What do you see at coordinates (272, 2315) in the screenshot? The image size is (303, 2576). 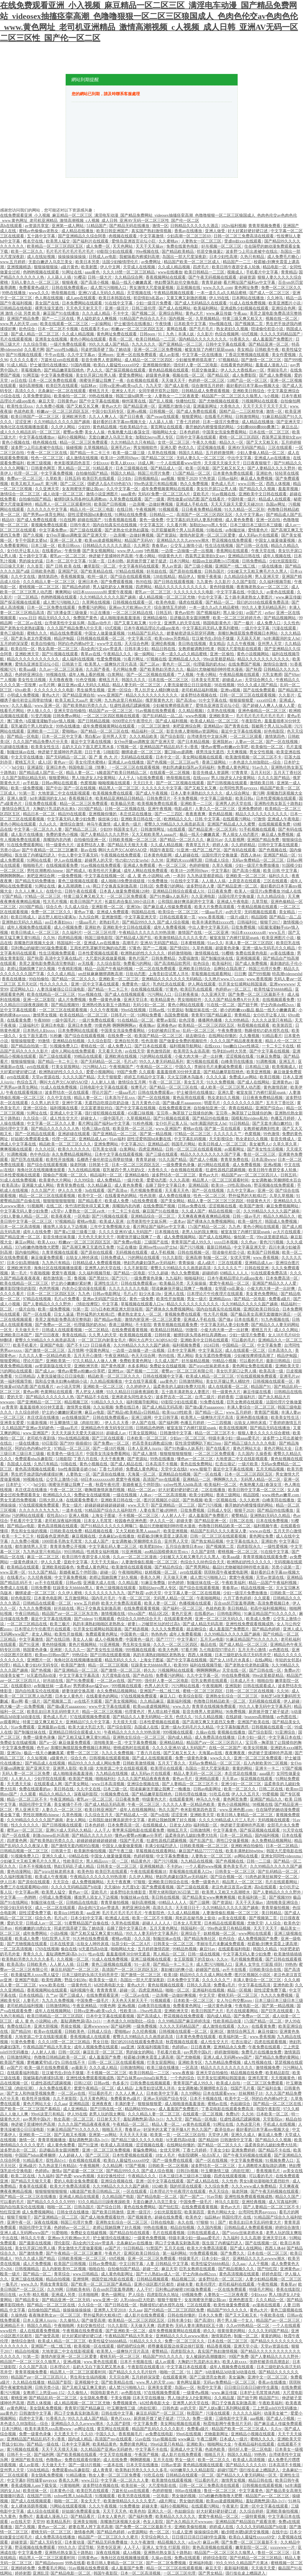 I see `午夜欧美在线` at bounding box center [272, 2315].